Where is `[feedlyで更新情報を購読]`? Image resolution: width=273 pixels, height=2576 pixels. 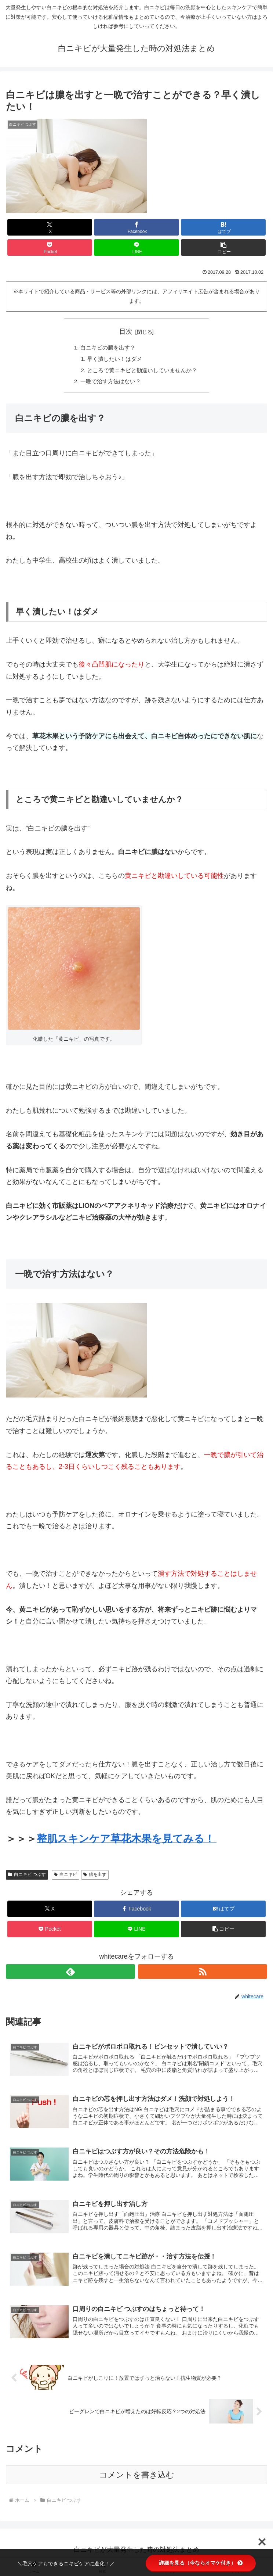
[feedlyで更新情報を購読] is located at coordinates (70, 1974).